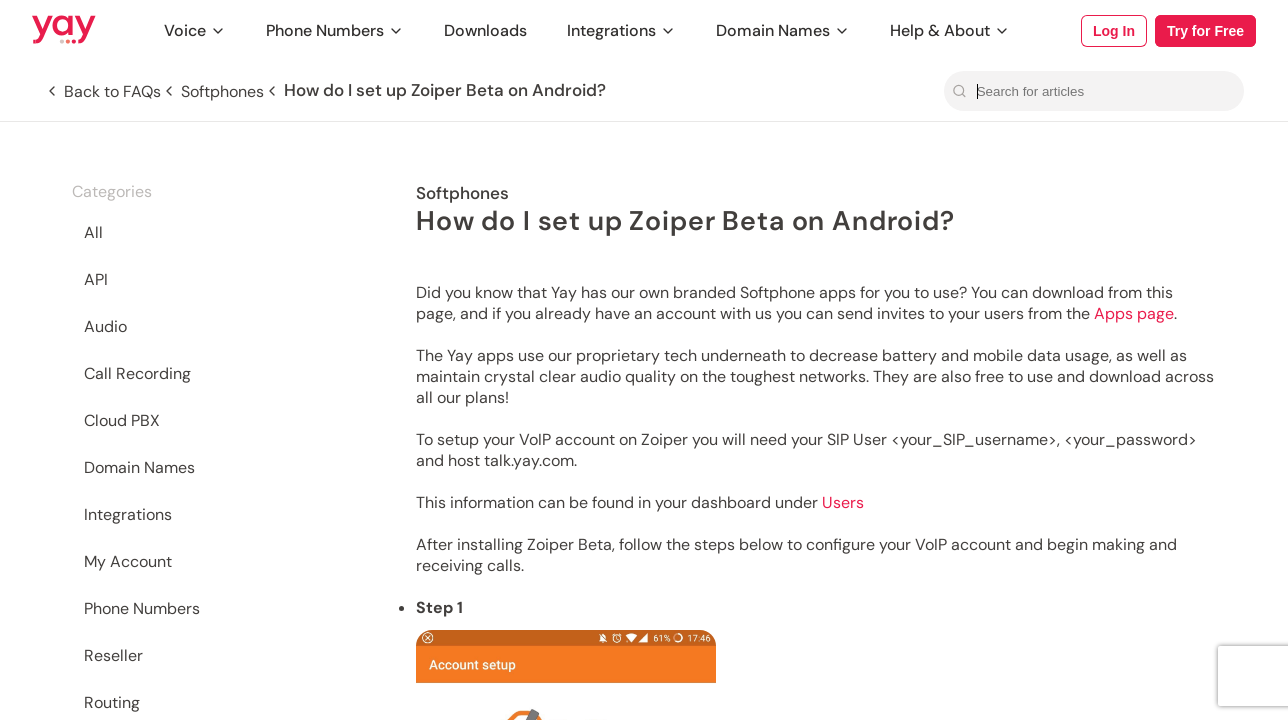 The image size is (1288, 720). What do you see at coordinates (122, 420) in the screenshot?
I see `Cloud PBX` at bounding box center [122, 420].